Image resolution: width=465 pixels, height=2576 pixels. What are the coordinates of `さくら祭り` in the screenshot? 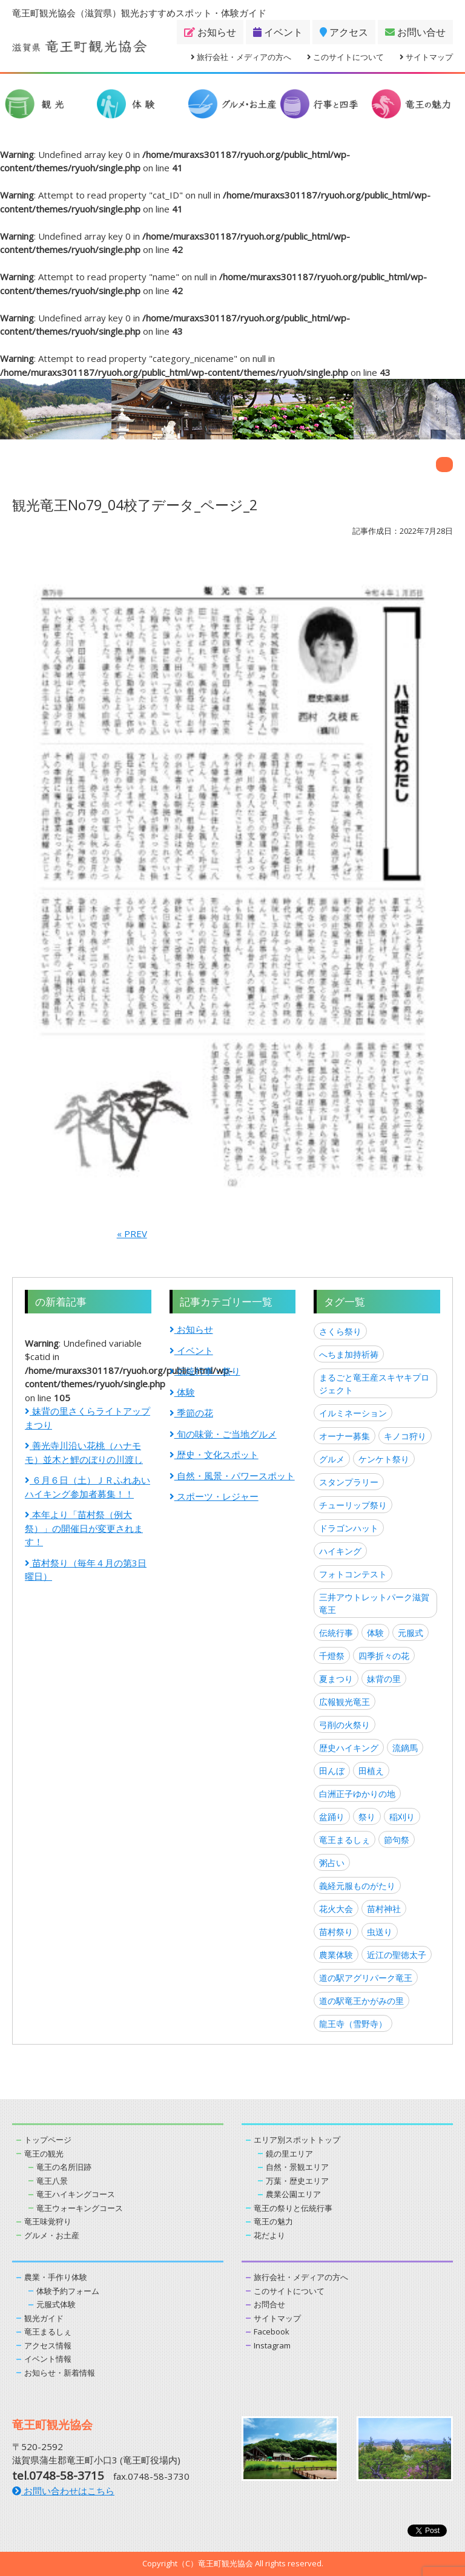 It's located at (340, 1331).